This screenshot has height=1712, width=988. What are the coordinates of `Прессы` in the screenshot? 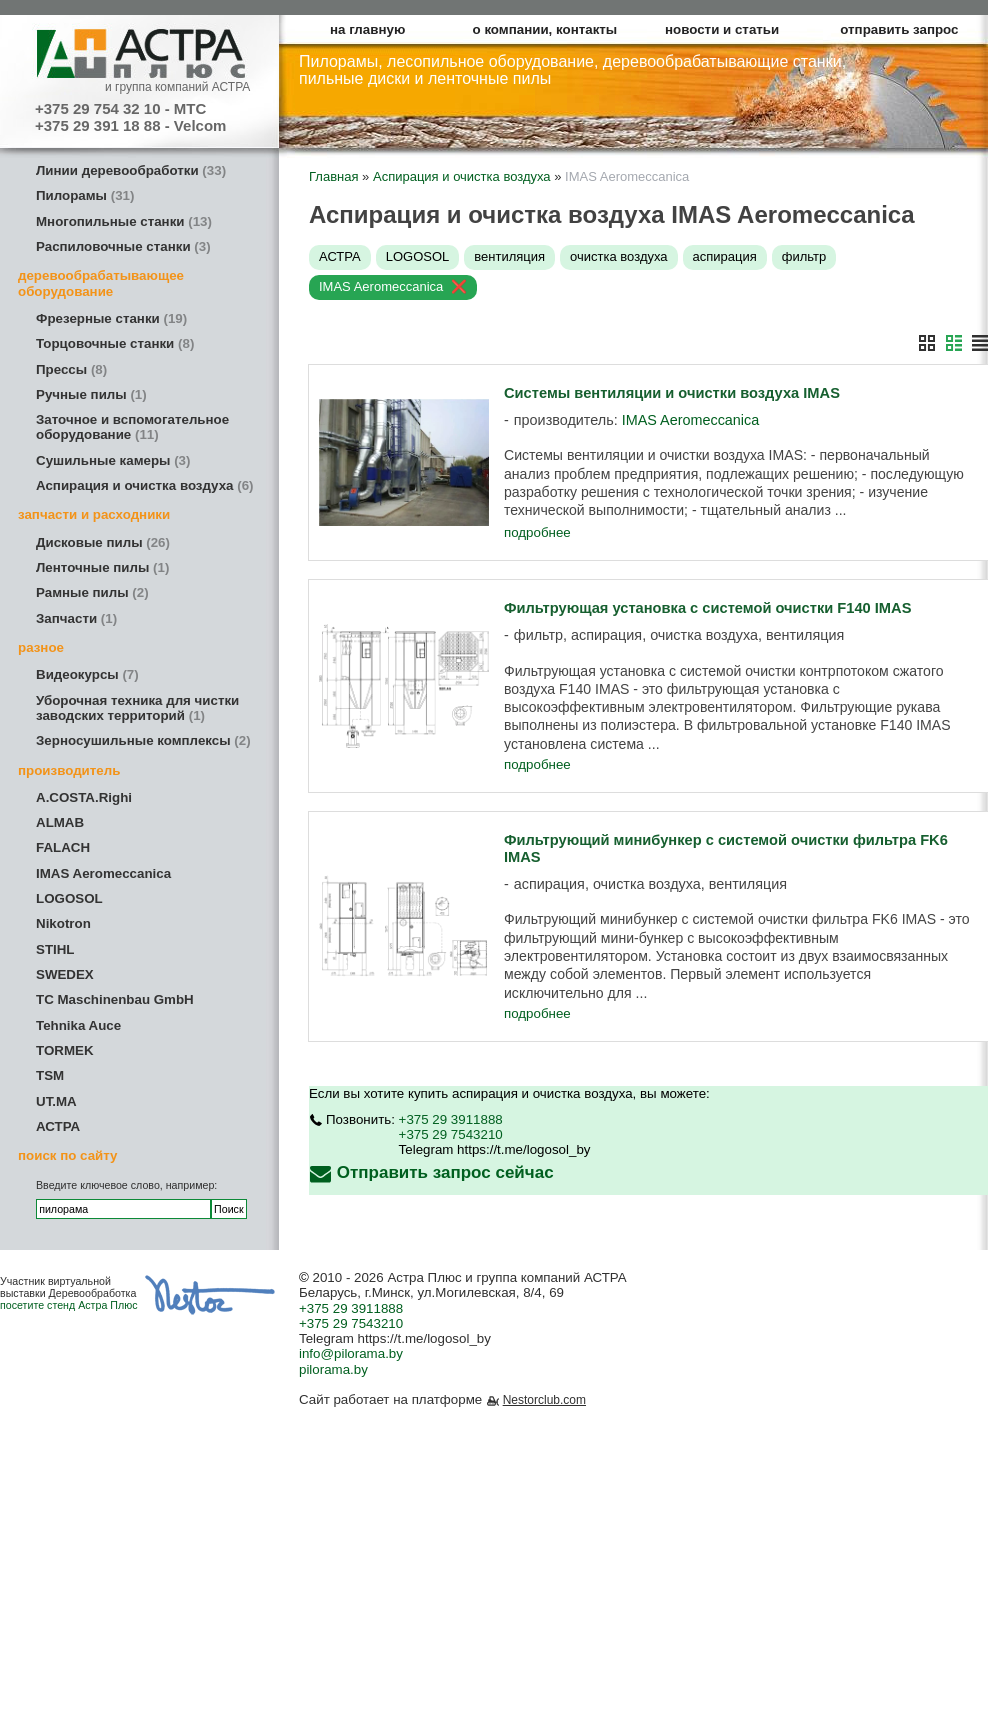 It's located at (71, 369).